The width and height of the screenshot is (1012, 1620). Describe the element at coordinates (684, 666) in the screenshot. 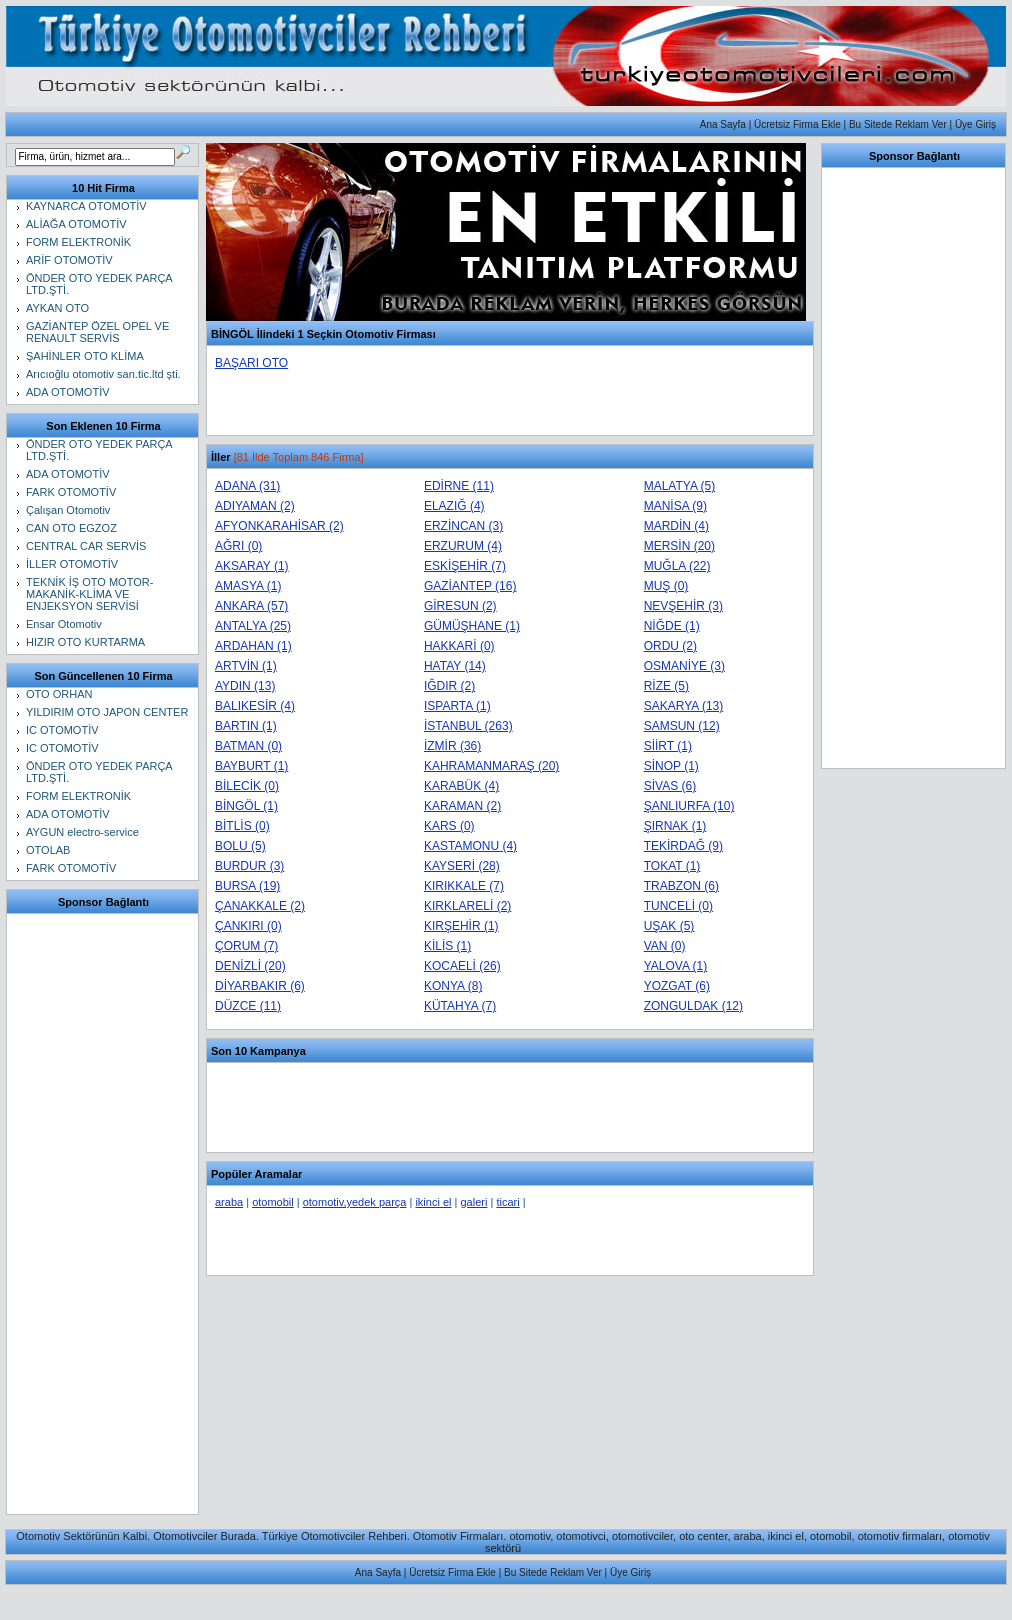

I see `OSMANİYE (3)` at that location.